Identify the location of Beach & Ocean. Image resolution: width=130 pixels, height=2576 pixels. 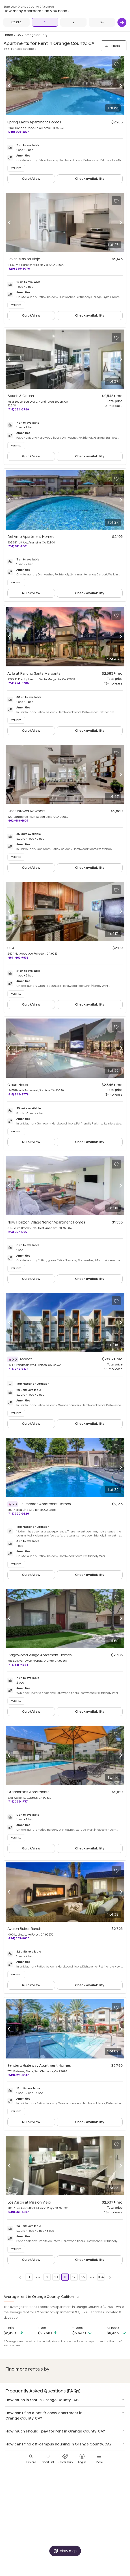
(20, 396).